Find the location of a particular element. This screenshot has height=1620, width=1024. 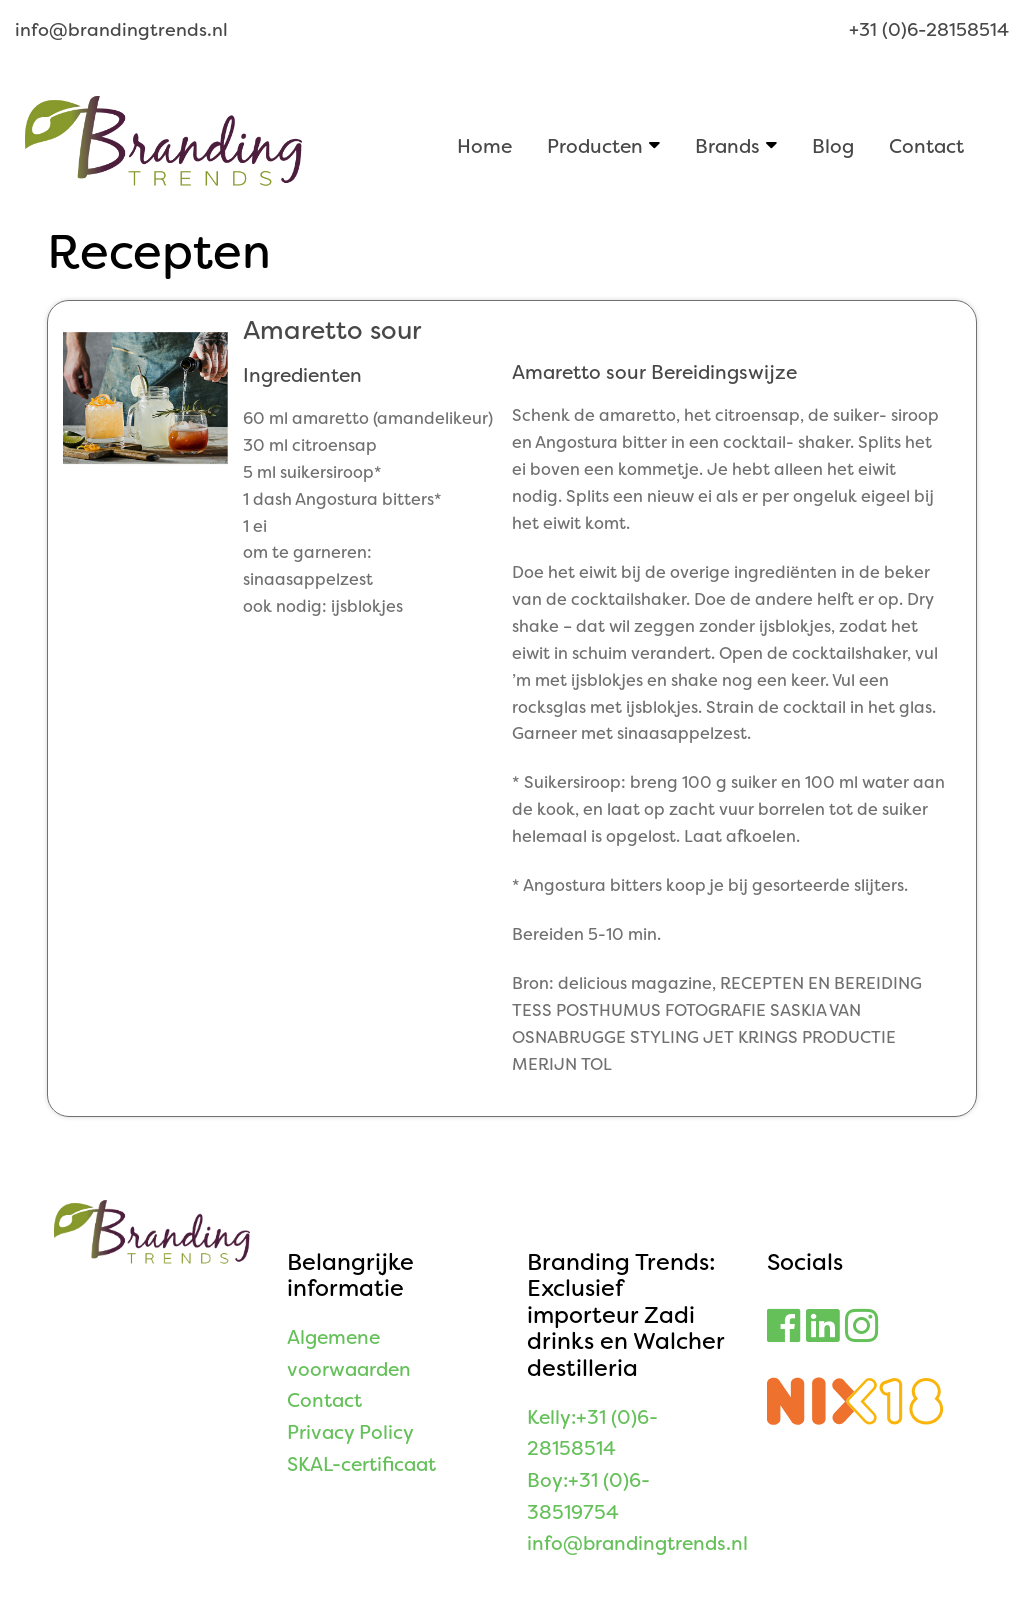

+31 (0)6-28158514 is located at coordinates (929, 30).